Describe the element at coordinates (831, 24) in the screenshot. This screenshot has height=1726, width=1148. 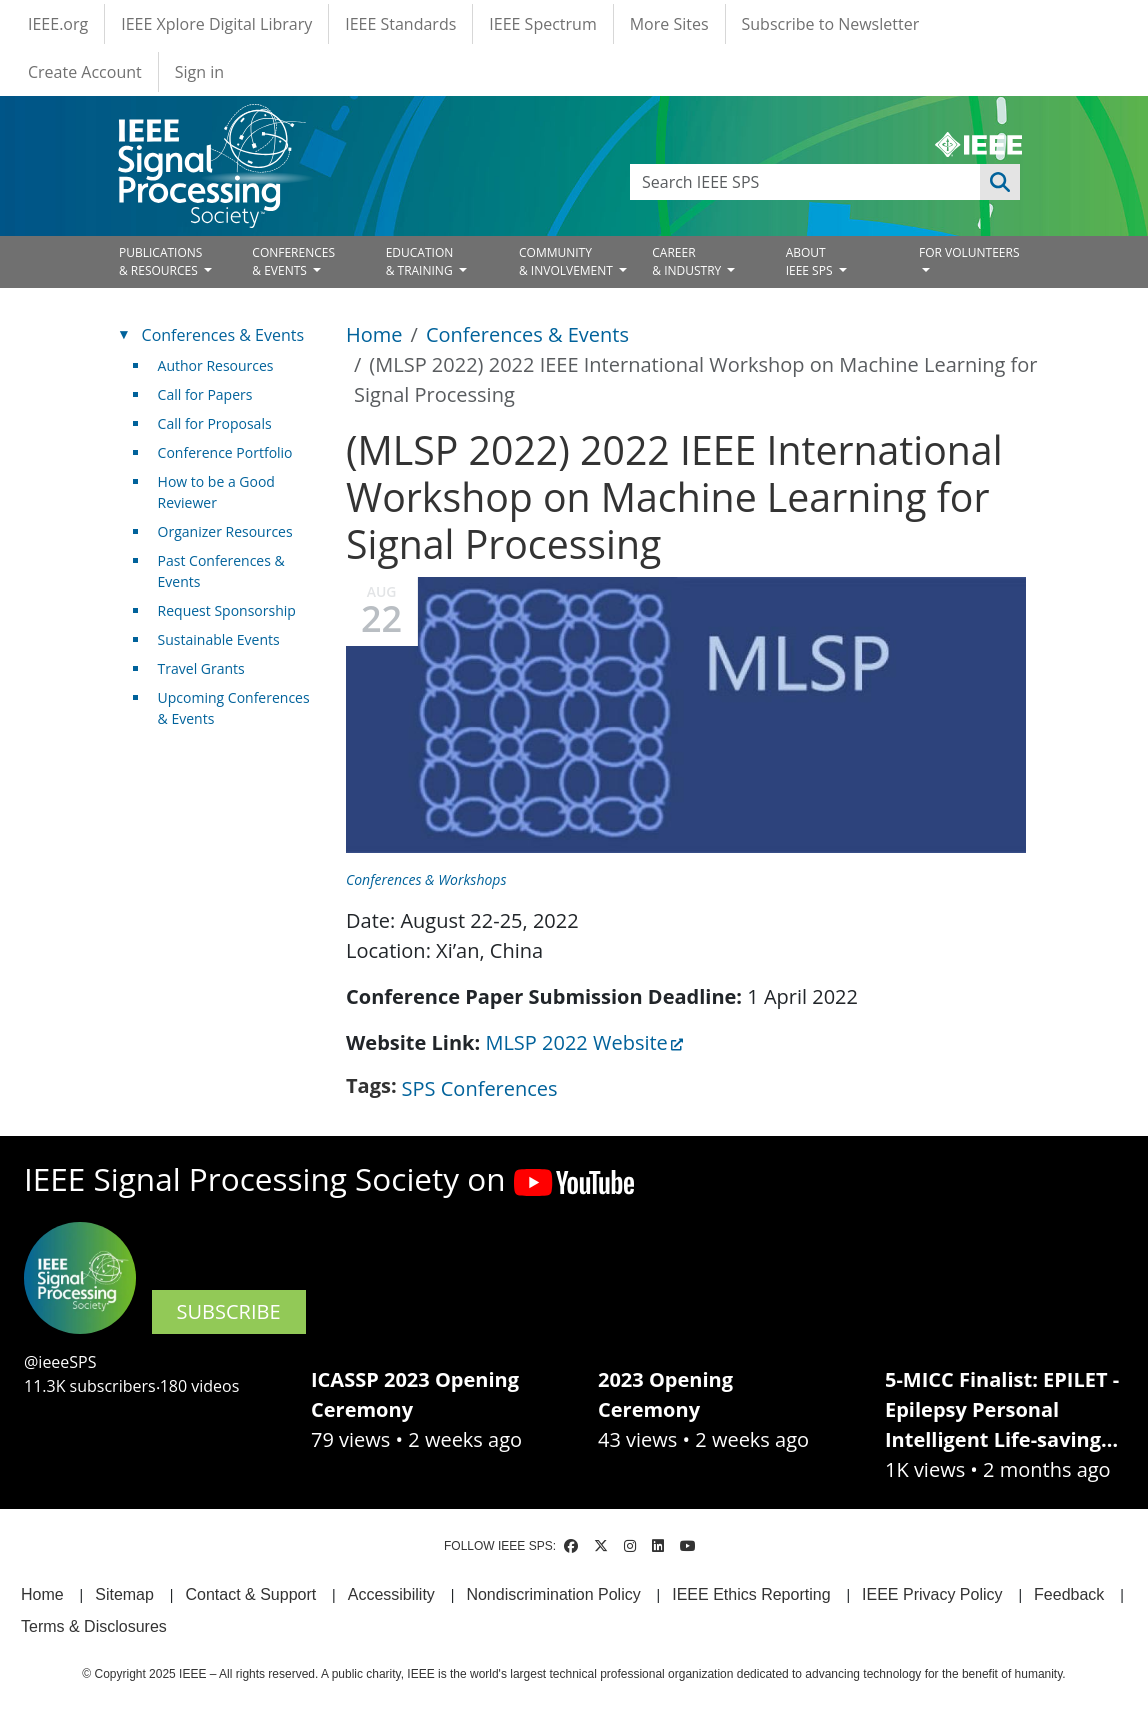
I see `Subscribe to Newsletter` at that location.